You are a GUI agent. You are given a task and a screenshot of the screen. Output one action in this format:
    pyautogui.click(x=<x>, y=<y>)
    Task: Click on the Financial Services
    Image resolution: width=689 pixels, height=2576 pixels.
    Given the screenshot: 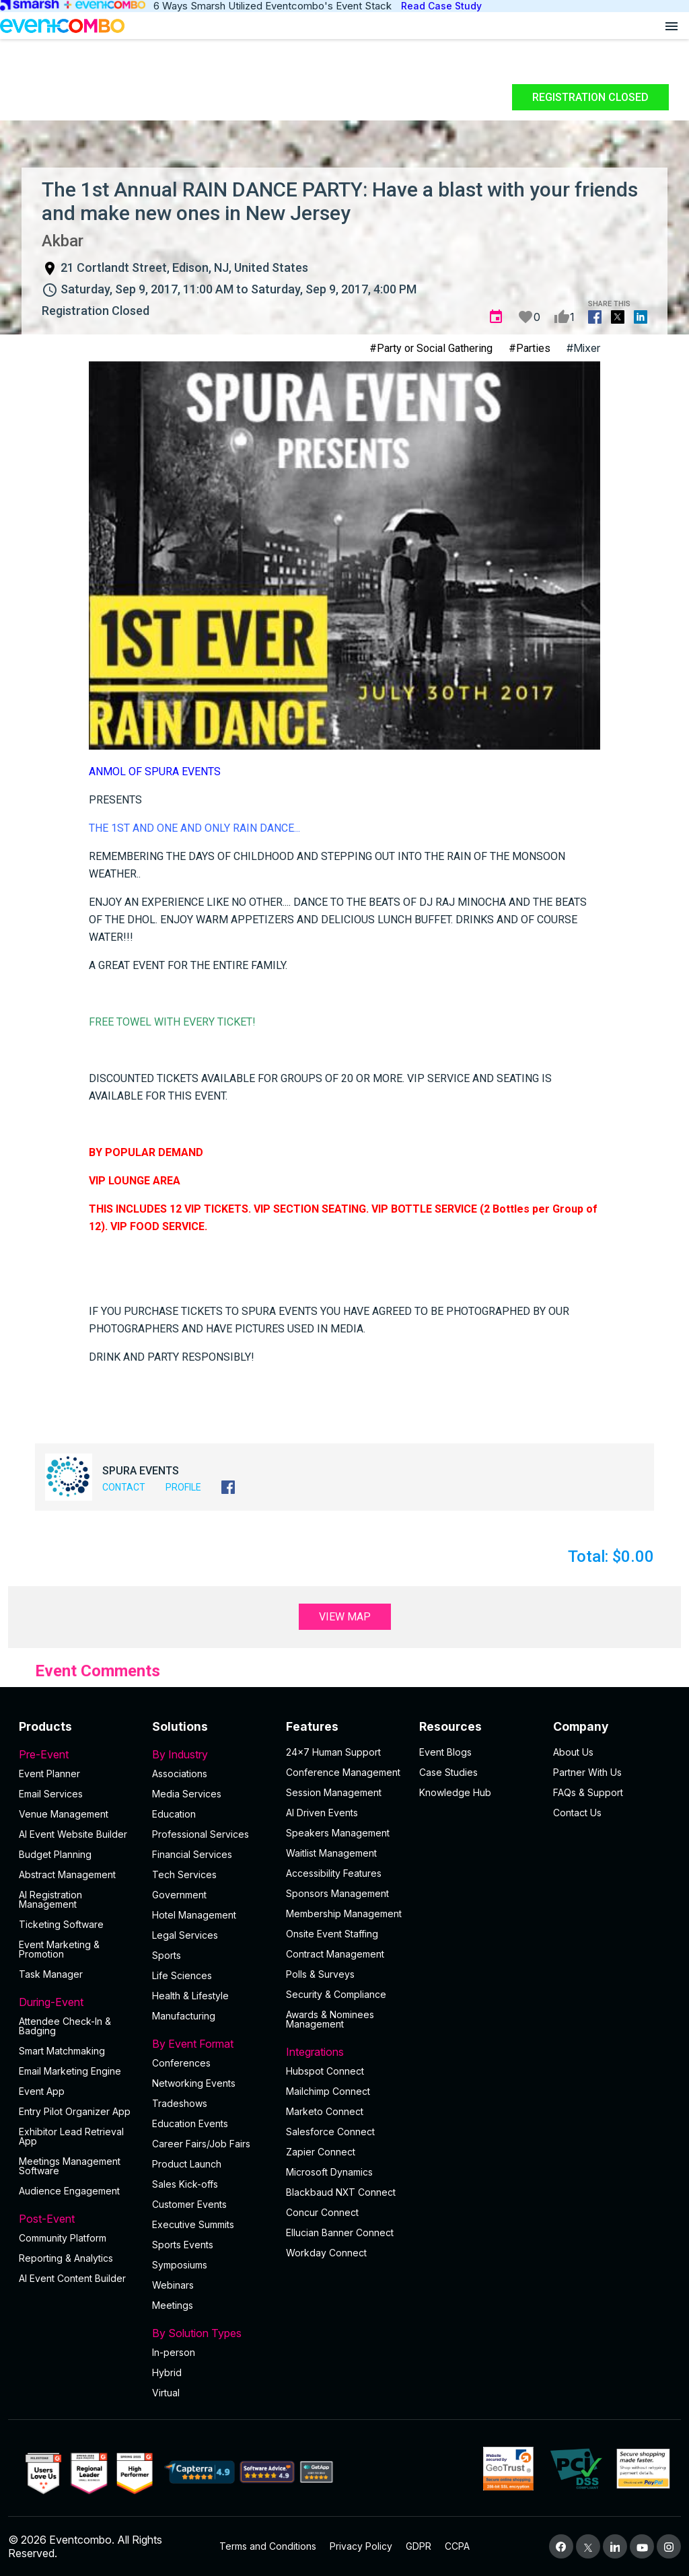 What is the action you would take?
    pyautogui.click(x=192, y=1854)
    